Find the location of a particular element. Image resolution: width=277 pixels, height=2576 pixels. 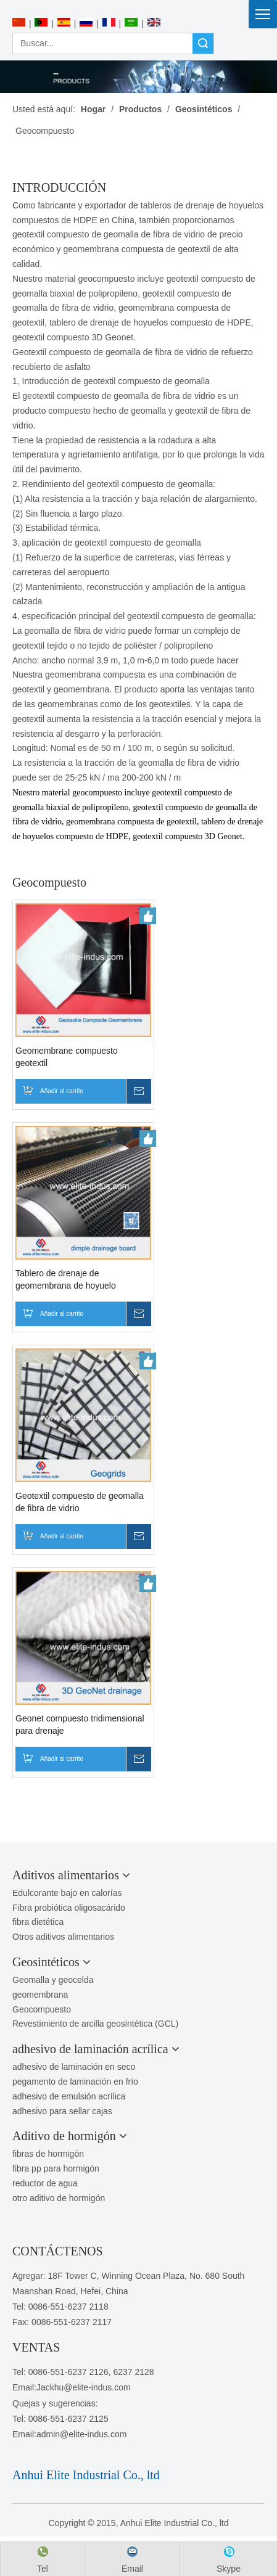

admin@elite-indus.com is located at coordinates (81, 2434).